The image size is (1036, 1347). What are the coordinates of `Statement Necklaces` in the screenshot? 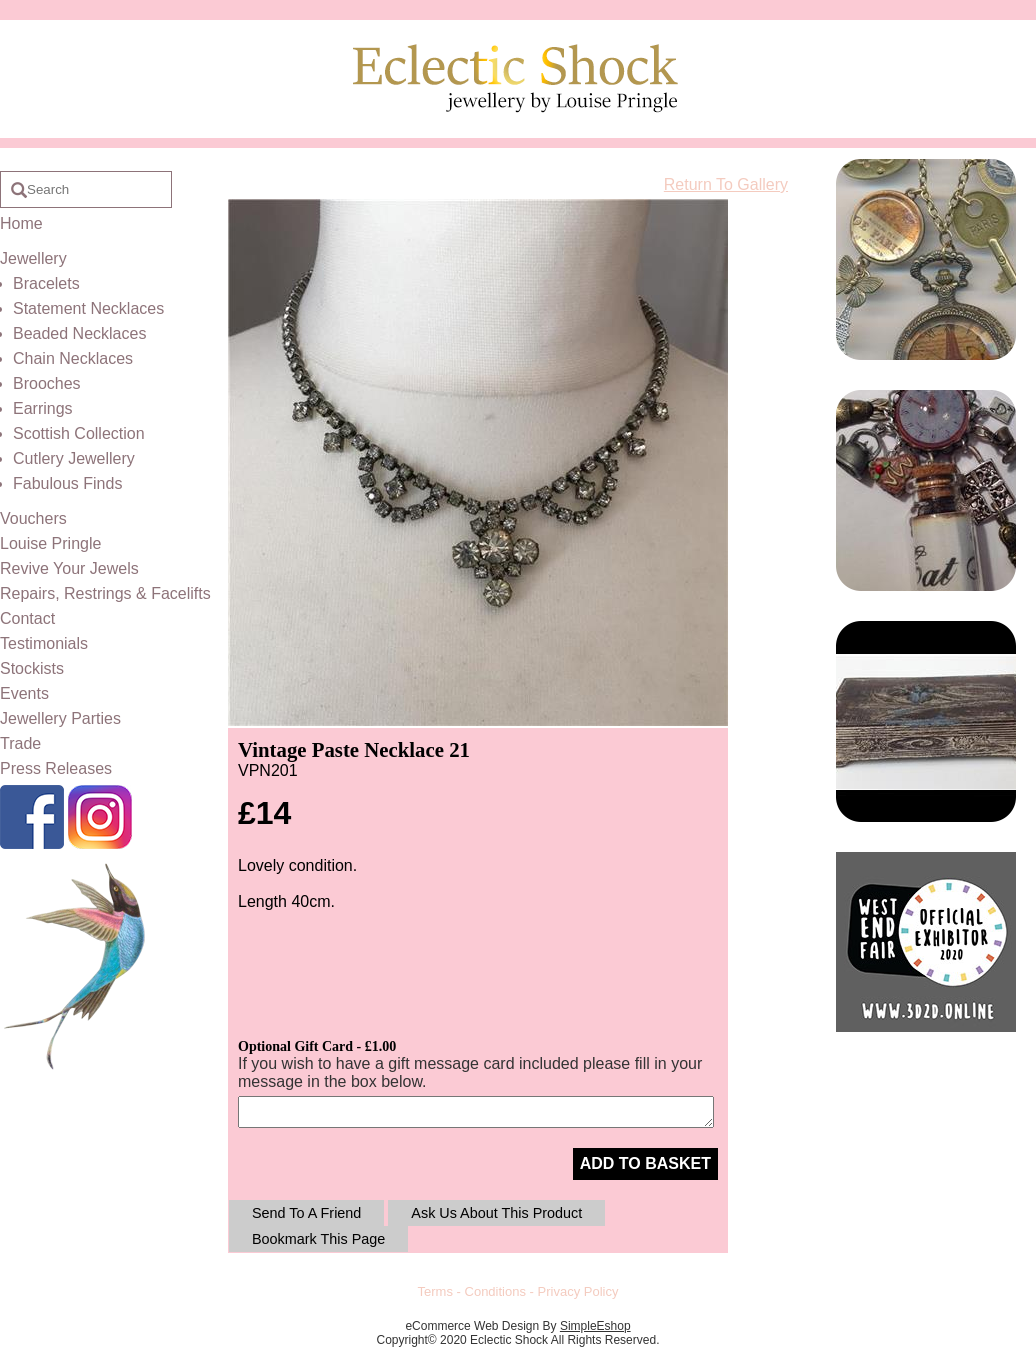 It's located at (88, 308).